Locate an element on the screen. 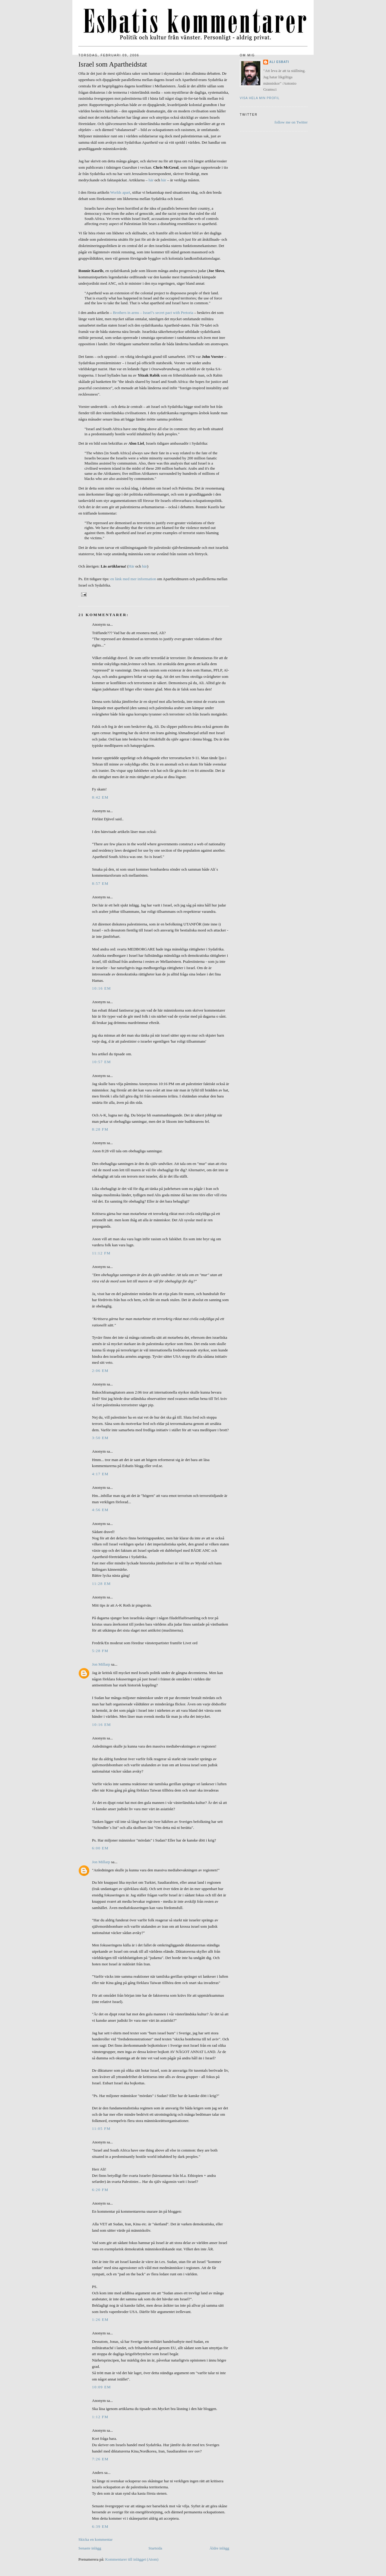 Image resolution: width=386 pixels, height=2576 pixels. 4:17 em is located at coordinates (100, 1474).